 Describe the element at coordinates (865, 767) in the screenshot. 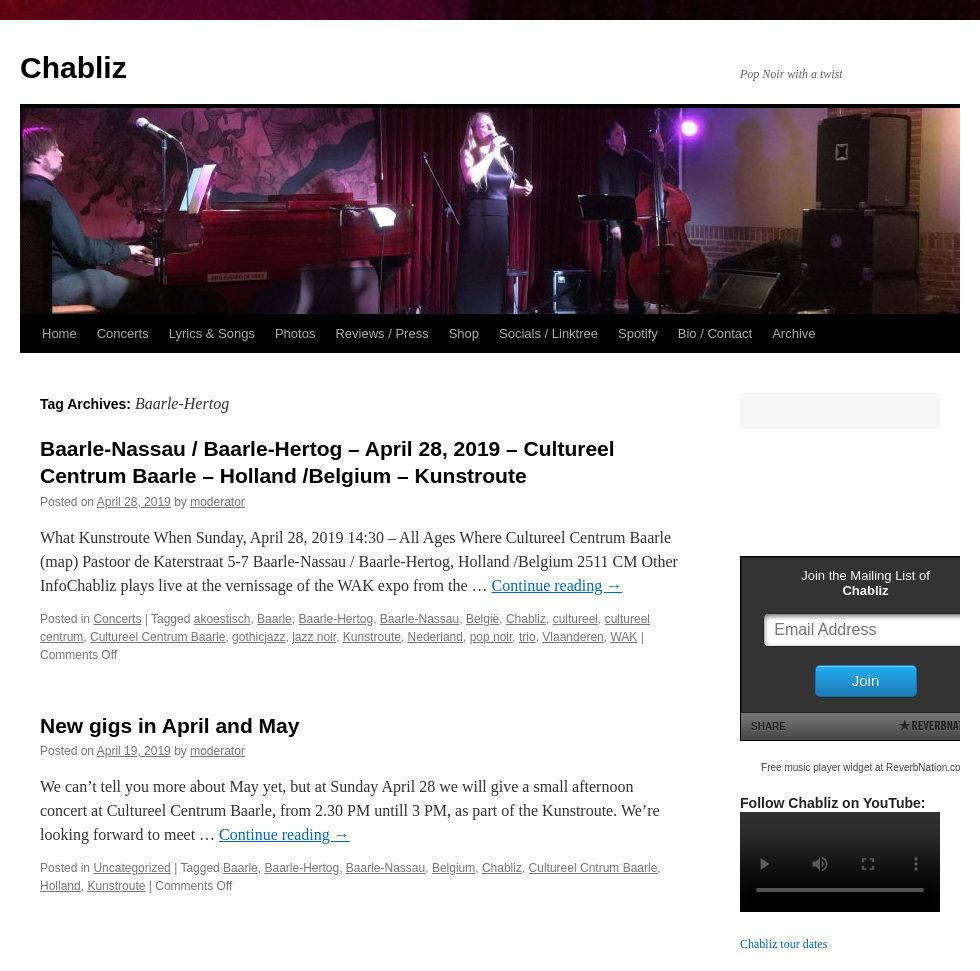

I see `Free music player widget at ReverbNation.com` at that location.